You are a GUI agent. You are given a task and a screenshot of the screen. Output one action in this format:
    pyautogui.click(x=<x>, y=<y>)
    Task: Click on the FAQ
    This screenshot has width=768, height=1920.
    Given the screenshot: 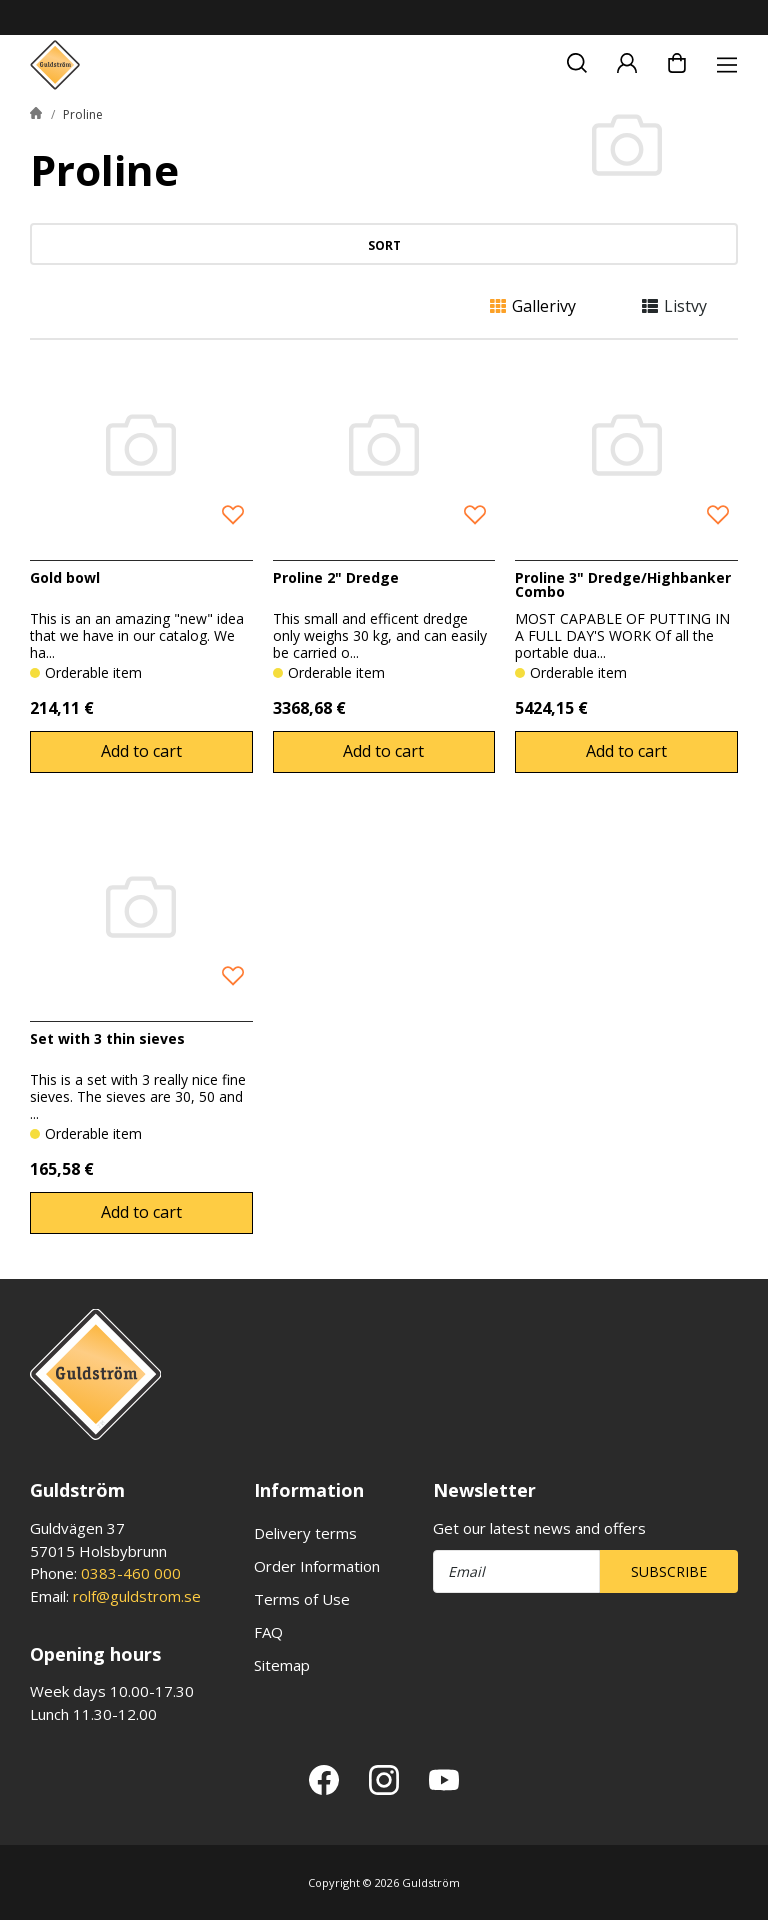 What is the action you would take?
    pyautogui.click(x=268, y=1632)
    